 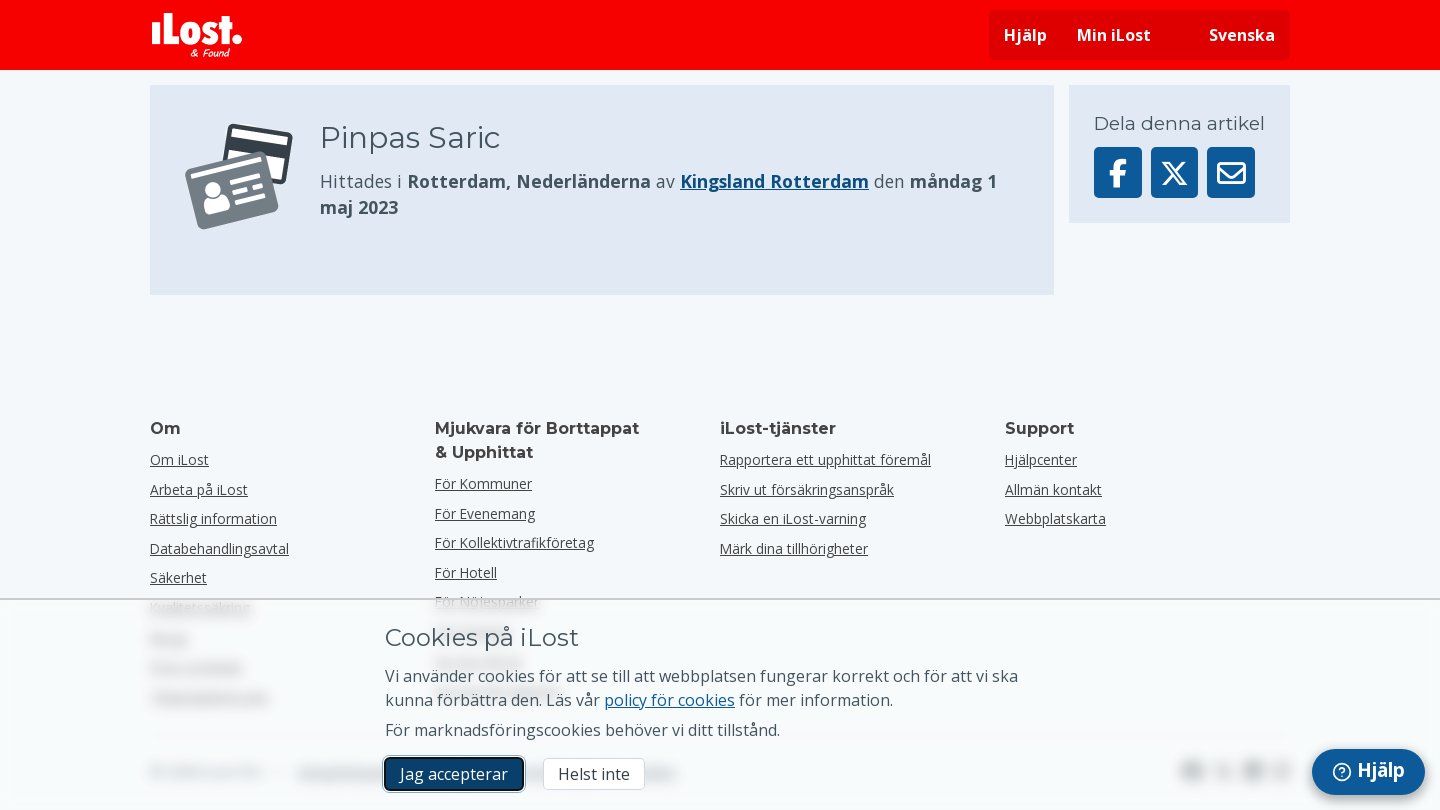 What do you see at coordinates (454, 774) in the screenshot?
I see `Jag accepterar [Jag accepterar Jag godkänner användningen av marknadsföringscookies]` at bounding box center [454, 774].